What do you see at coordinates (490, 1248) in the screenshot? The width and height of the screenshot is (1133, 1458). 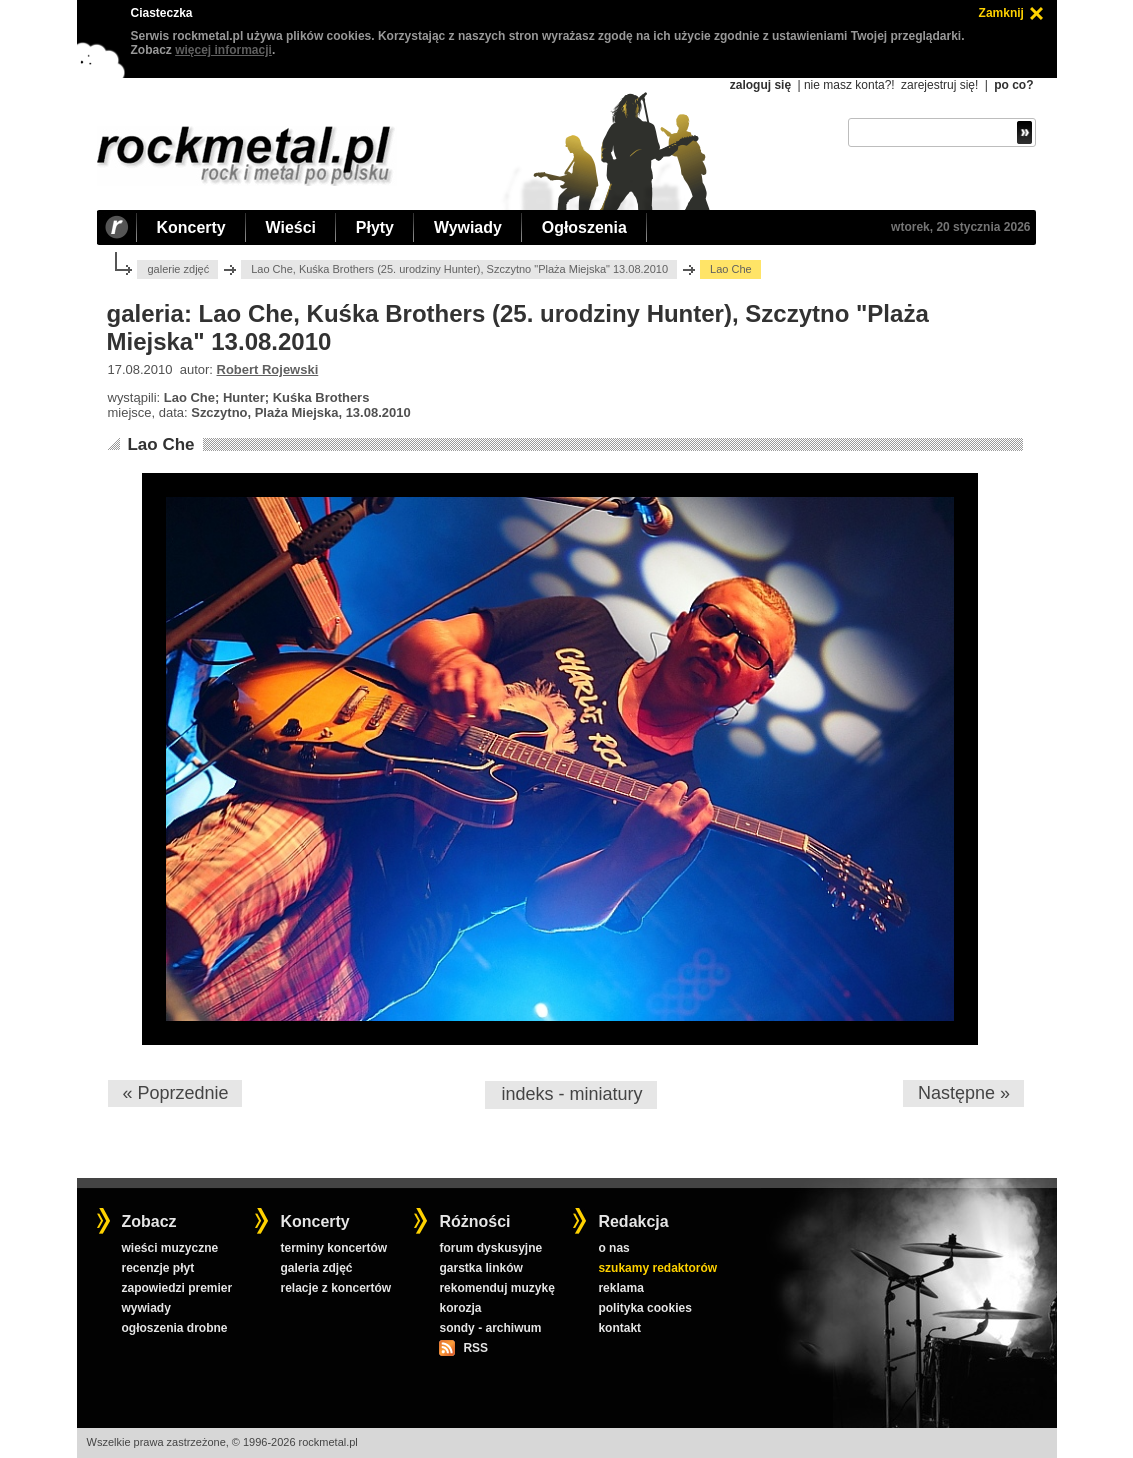 I see `forum dyskusyjne` at bounding box center [490, 1248].